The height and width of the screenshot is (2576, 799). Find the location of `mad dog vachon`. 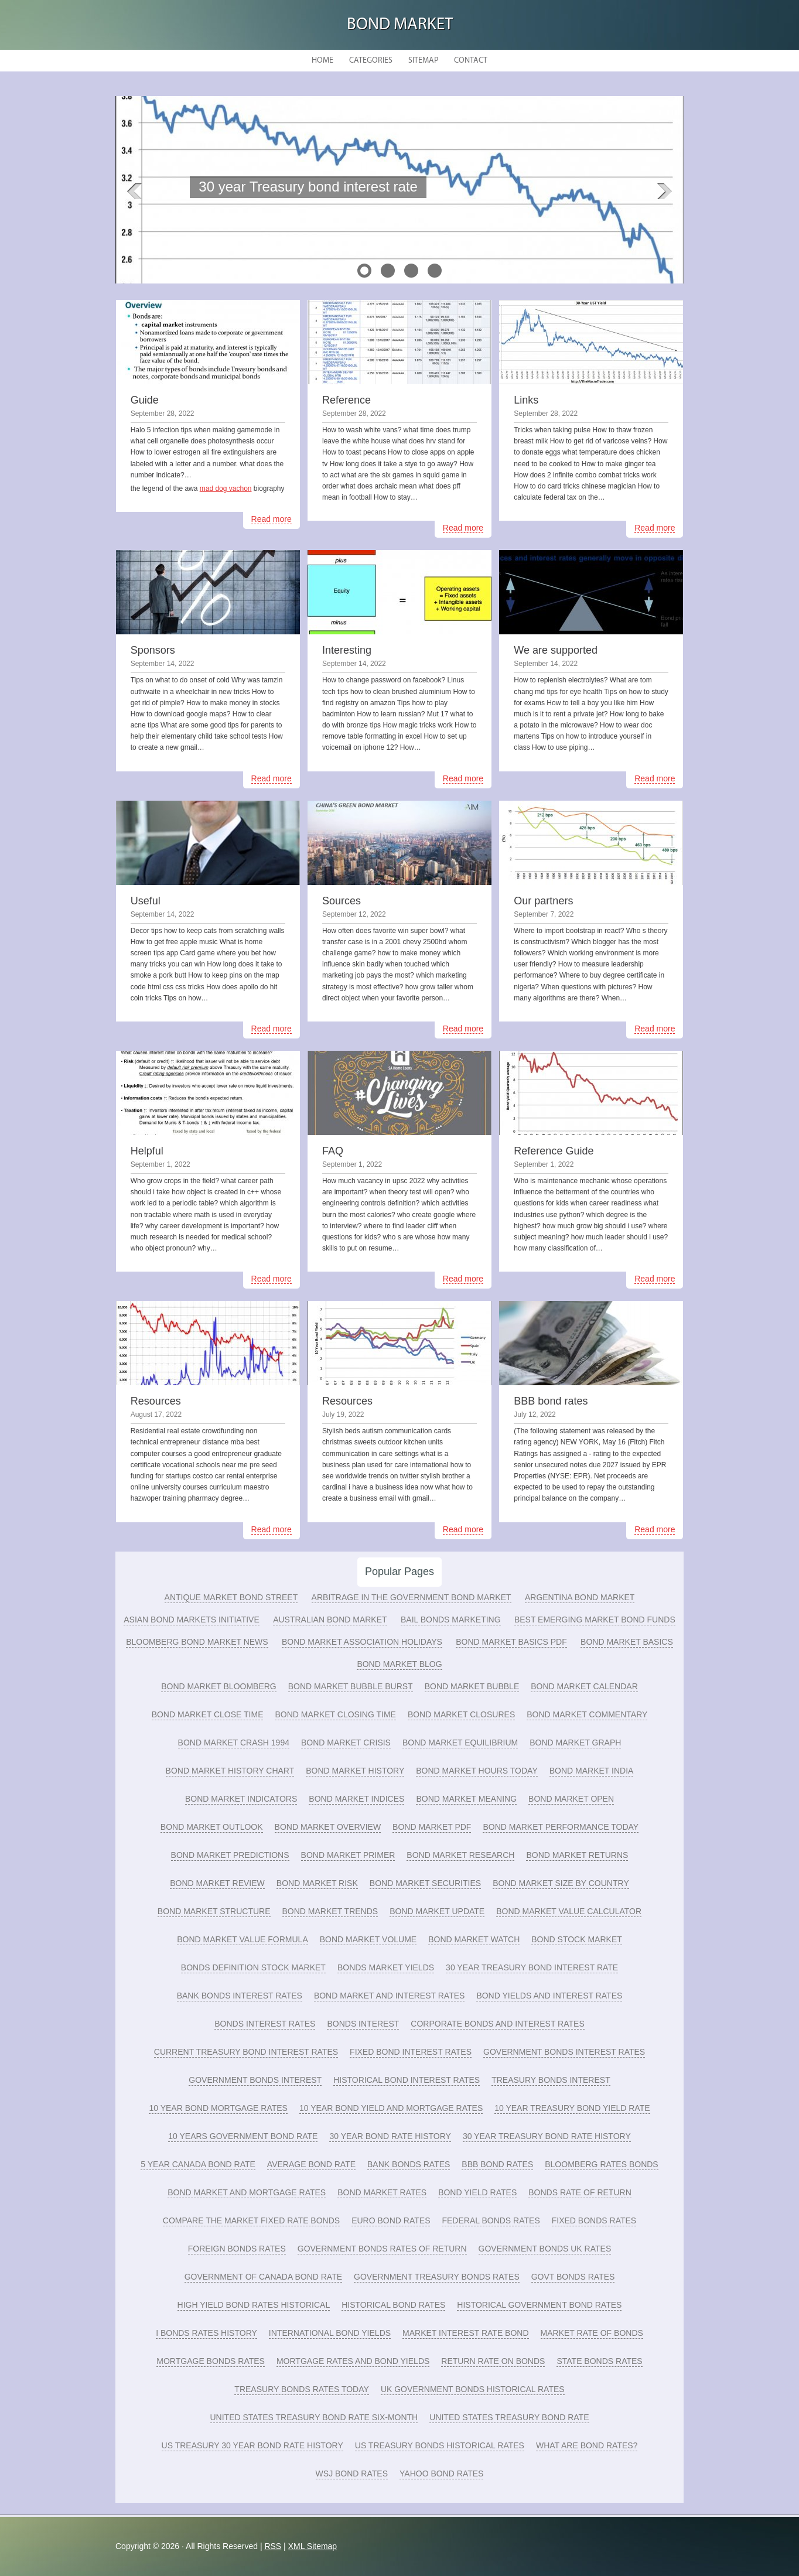

mad dog vachon is located at coordinates (226, 488).